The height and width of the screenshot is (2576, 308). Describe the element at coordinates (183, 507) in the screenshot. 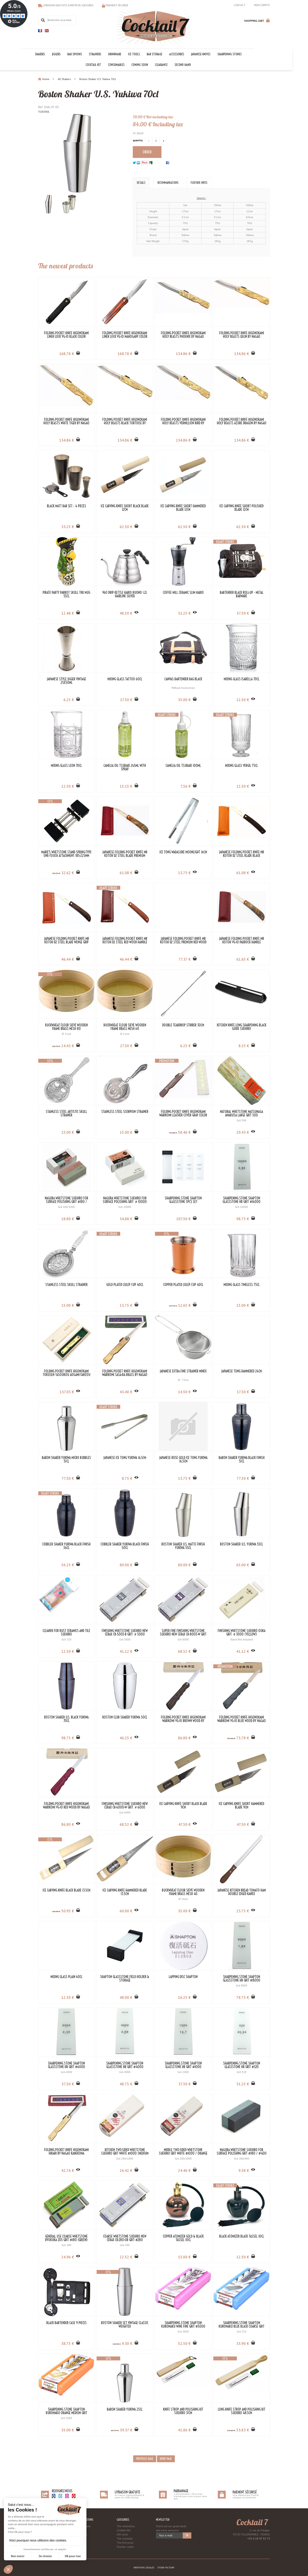

I see `Ice Carving Knife Short Hammered Blade 12cm` at that location.